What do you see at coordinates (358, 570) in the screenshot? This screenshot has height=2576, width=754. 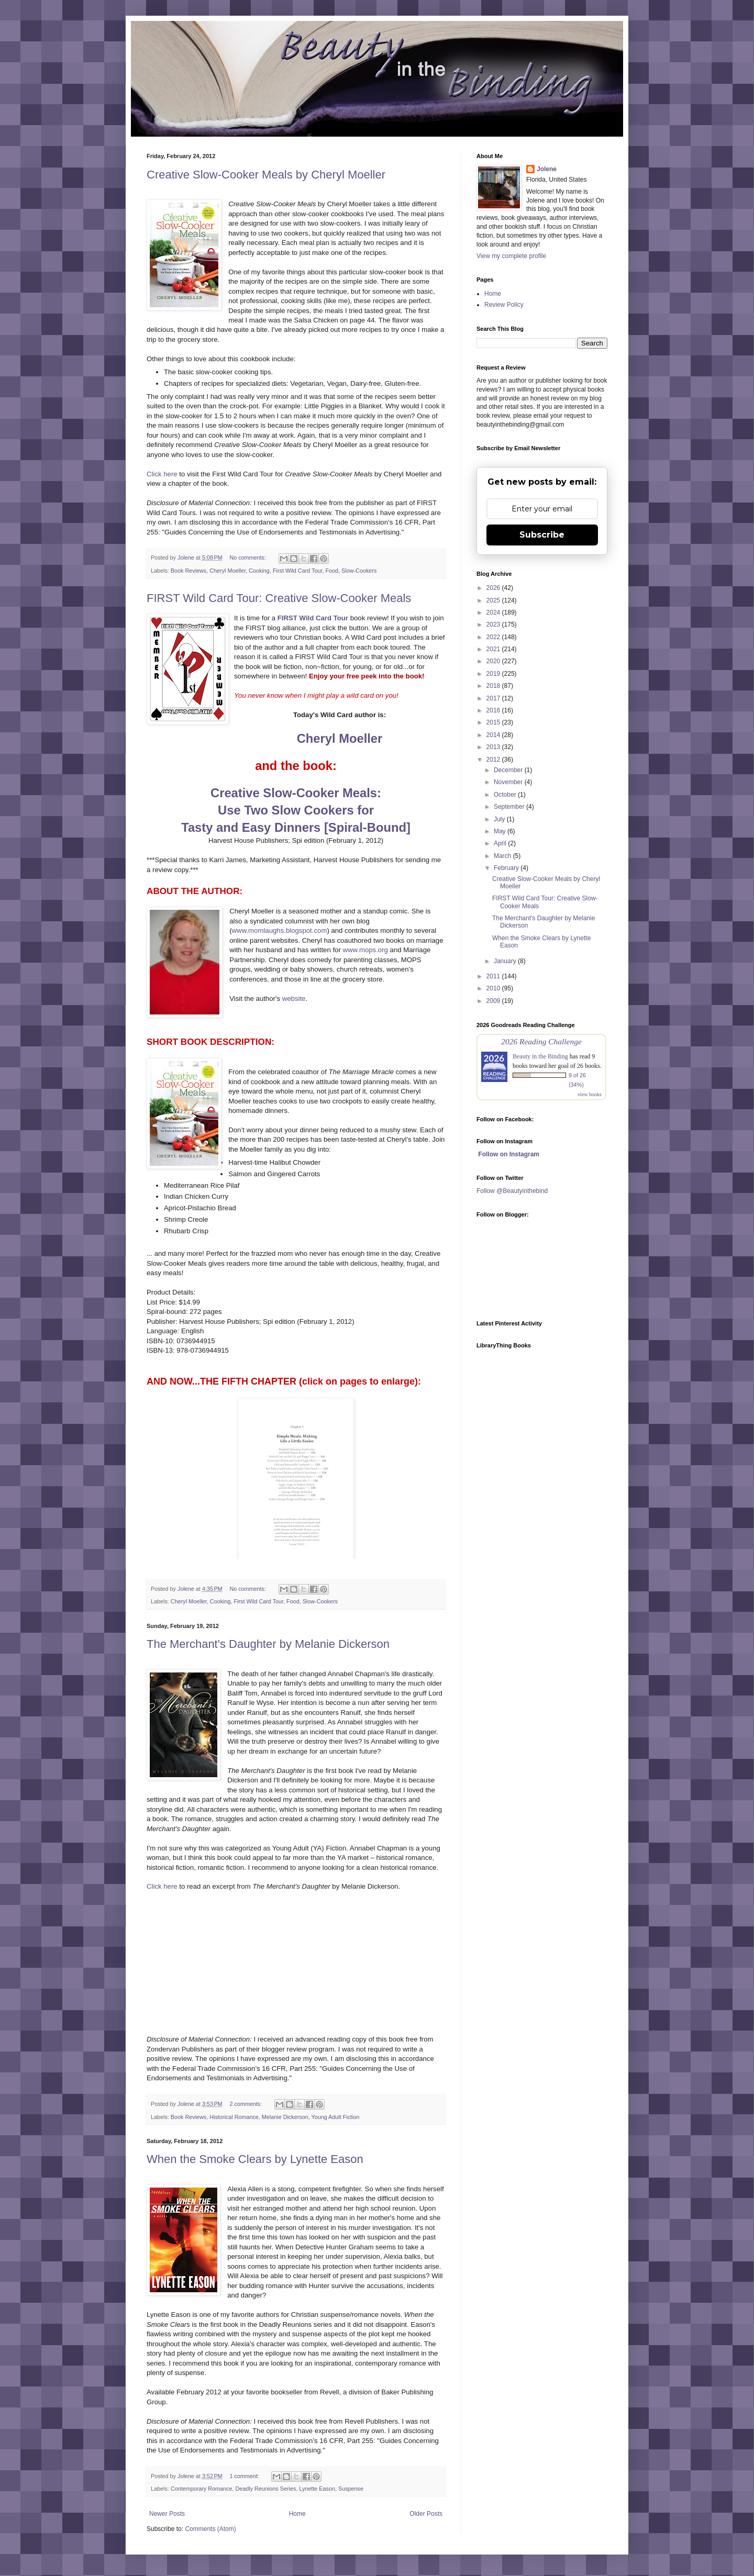 I see `Slow-Cookers` at bounding box center [358, 570].